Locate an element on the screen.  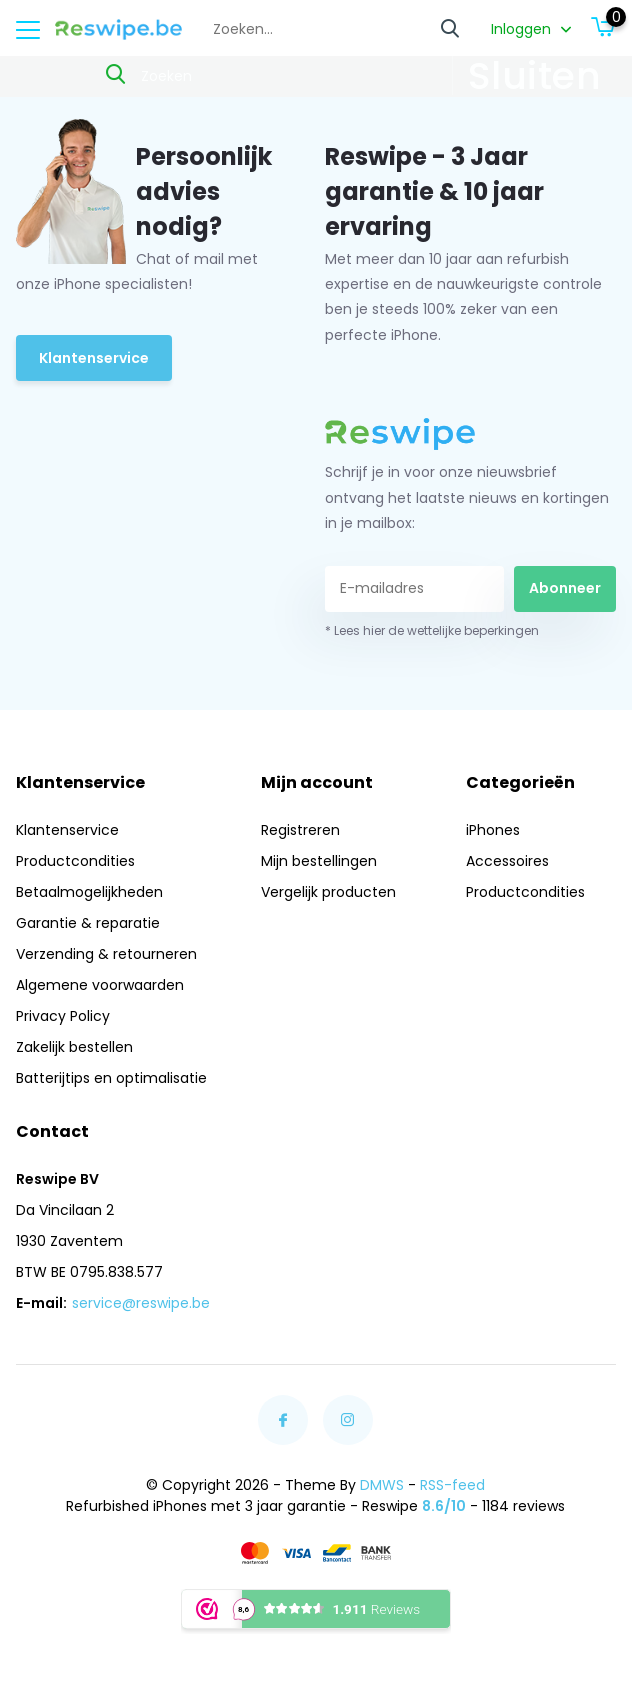
iPhones is located at coordinates (493, 830).